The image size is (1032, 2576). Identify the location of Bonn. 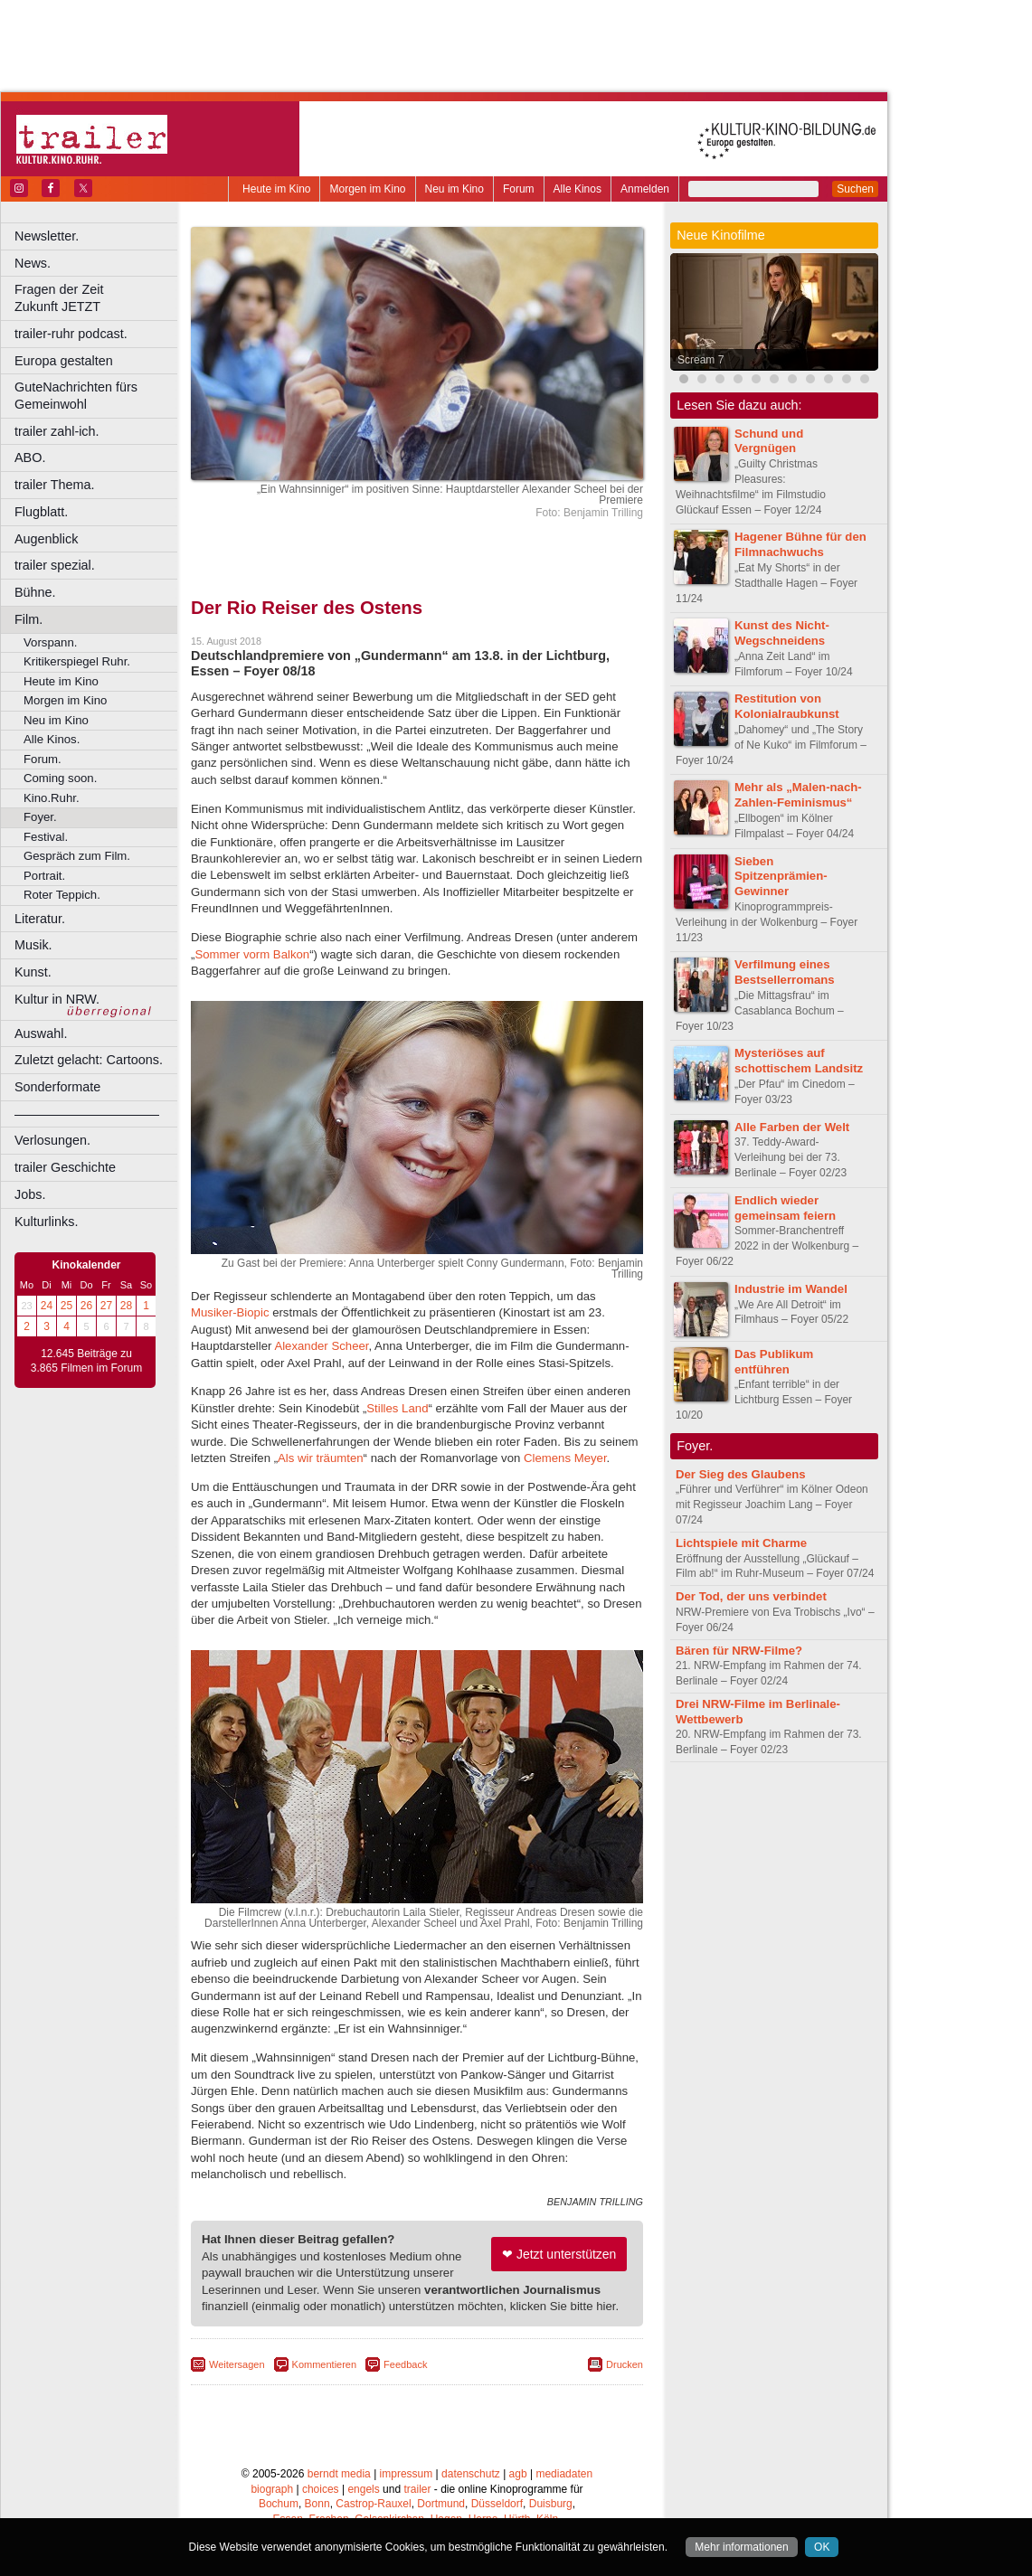
(317, 2503).